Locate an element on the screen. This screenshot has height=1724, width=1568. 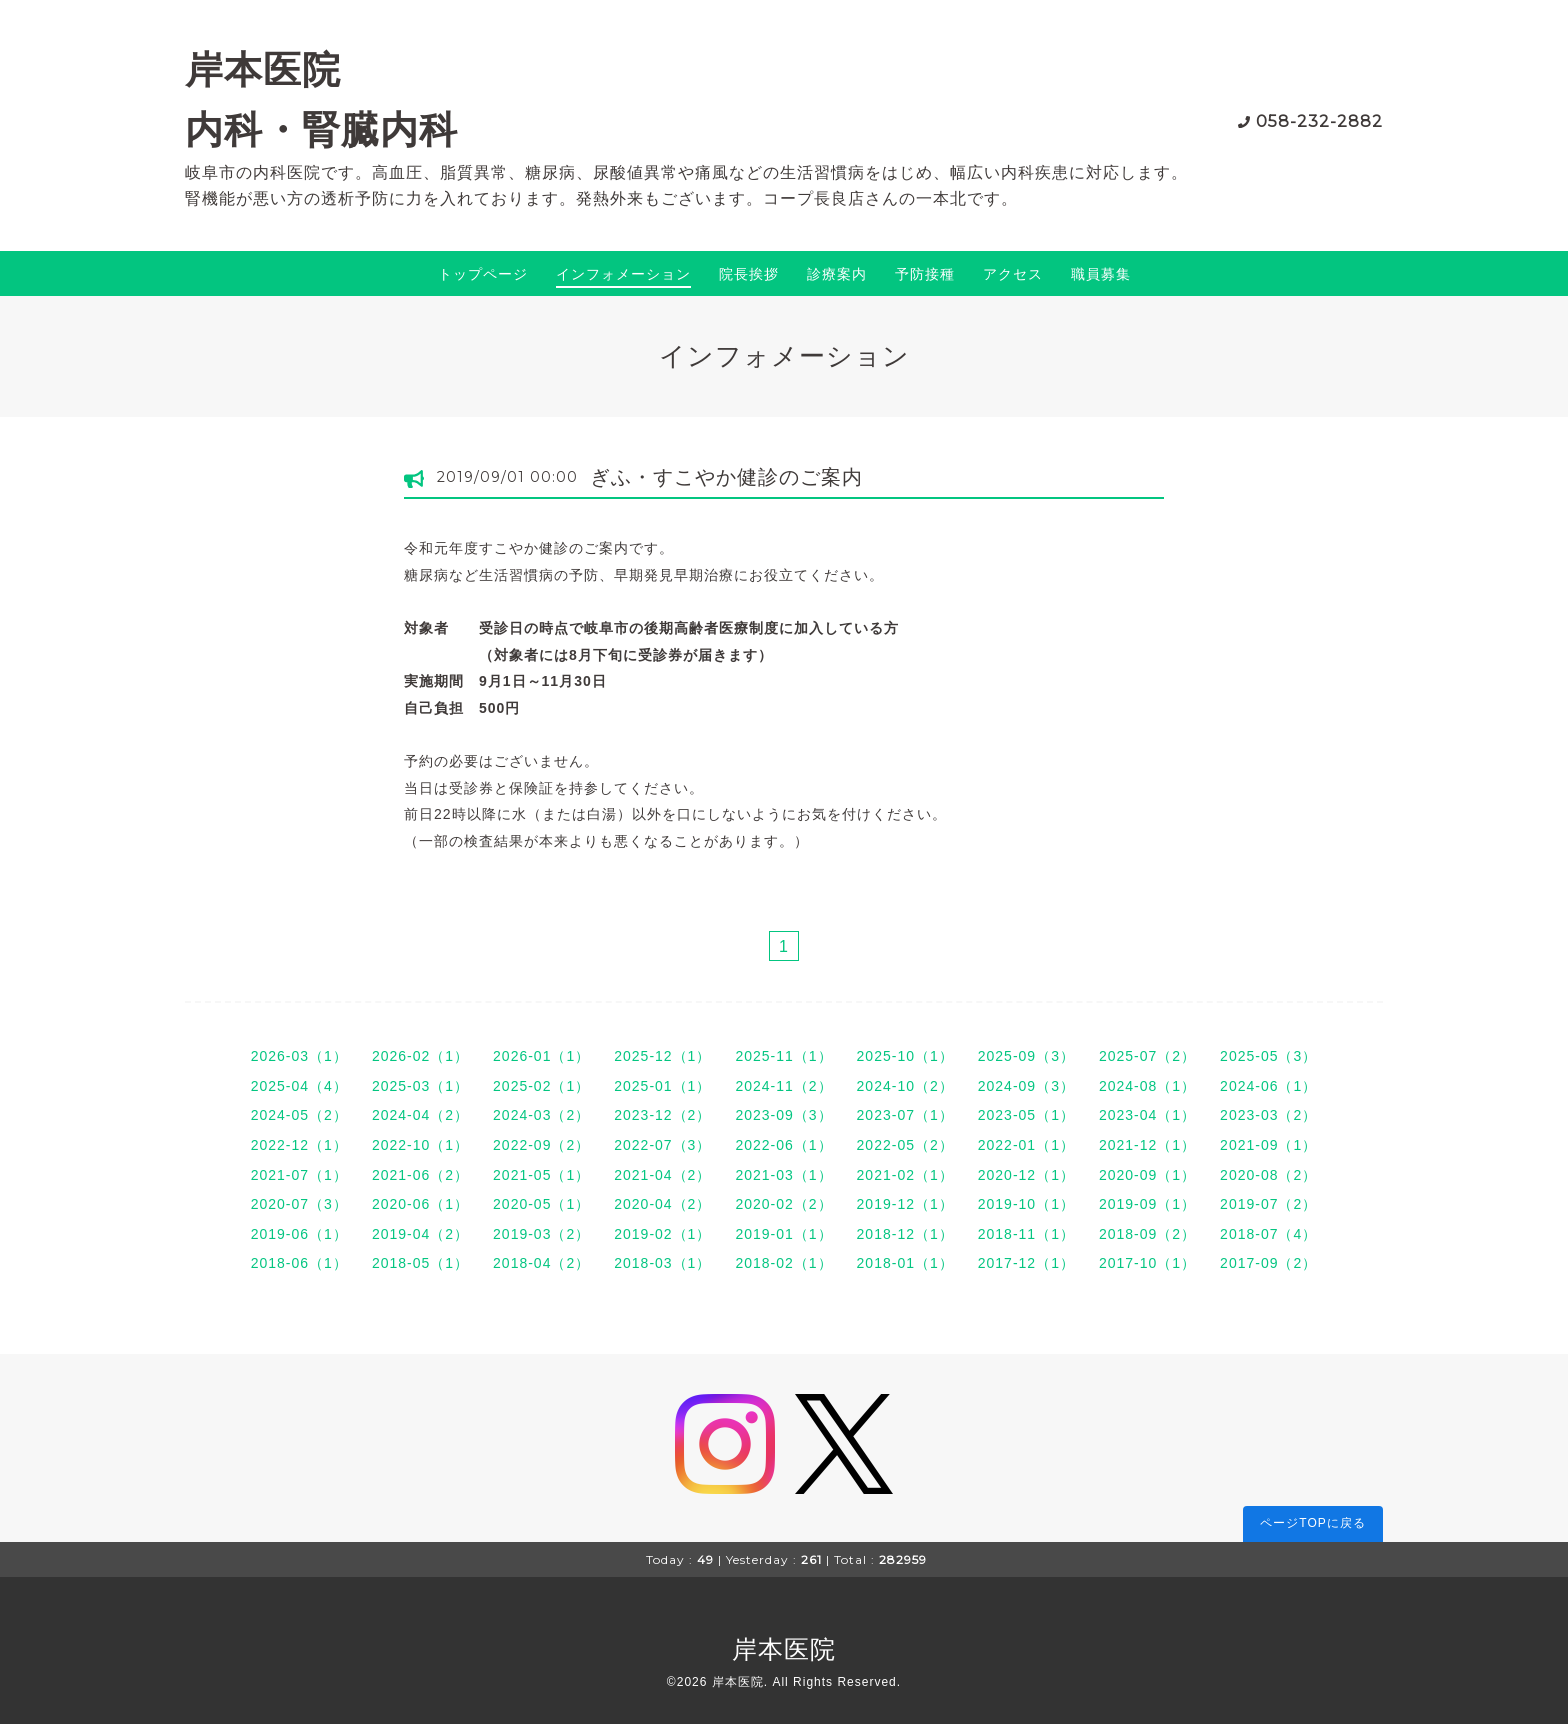
インフォメーション is located at coordinates (623, 274).